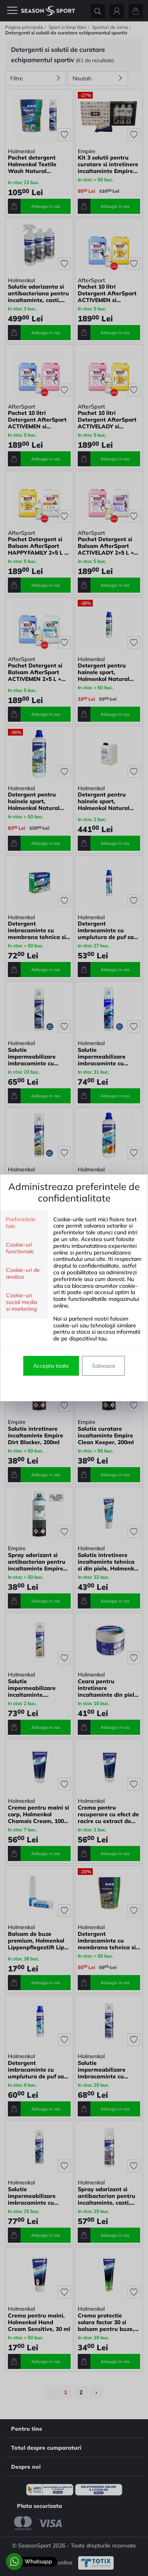 The width and height of the screenshot is (148, 2576). What do you see at coordinates (20, 1248) in the screenshot?
I see `Cookie-uri functionale` at bounding box center [20, 1248].